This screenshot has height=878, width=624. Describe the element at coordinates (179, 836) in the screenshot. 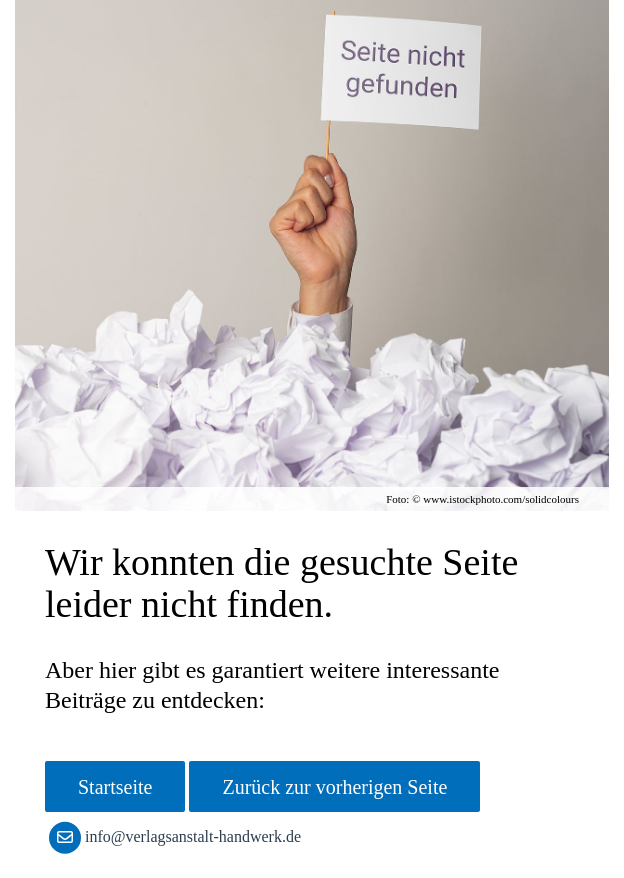

I see `info@verlagsanstalt-handwerk.de` at that location.